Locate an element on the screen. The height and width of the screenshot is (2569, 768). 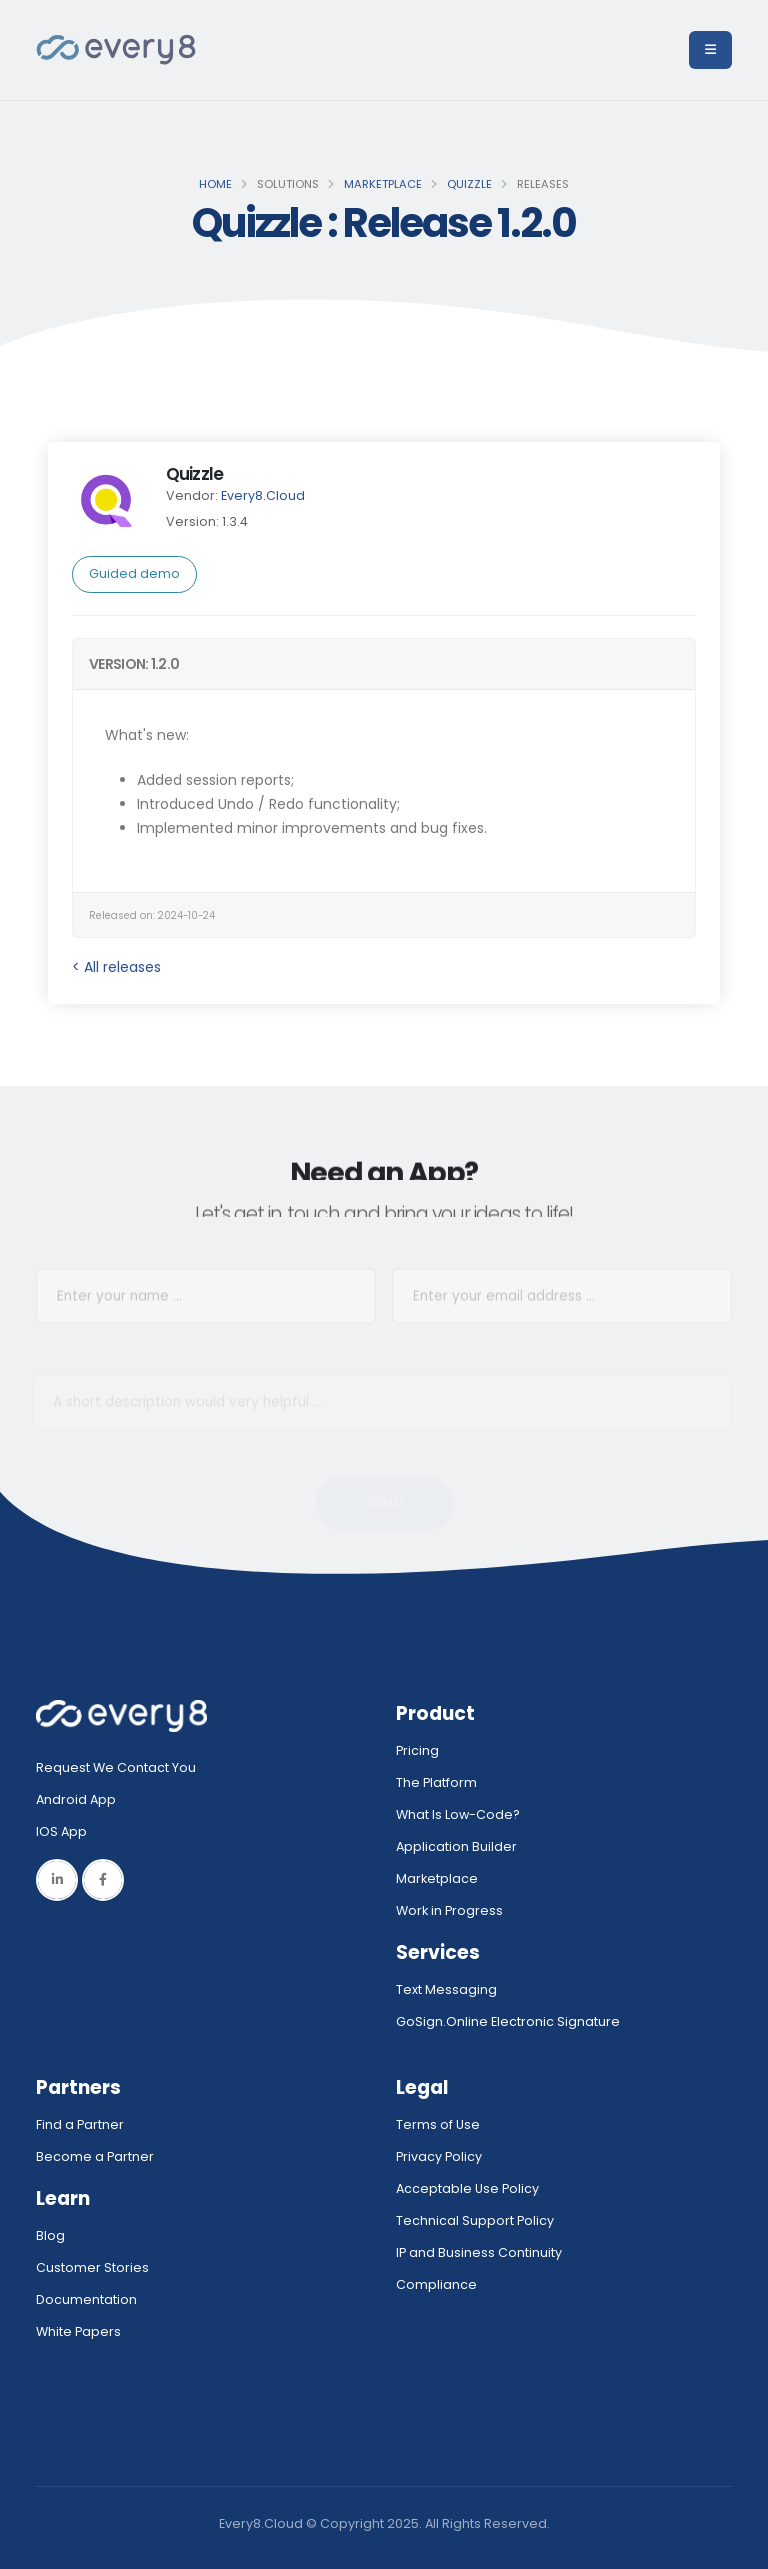
GoSign.Online Electronic Signature is located at coordinates (508, 2021).